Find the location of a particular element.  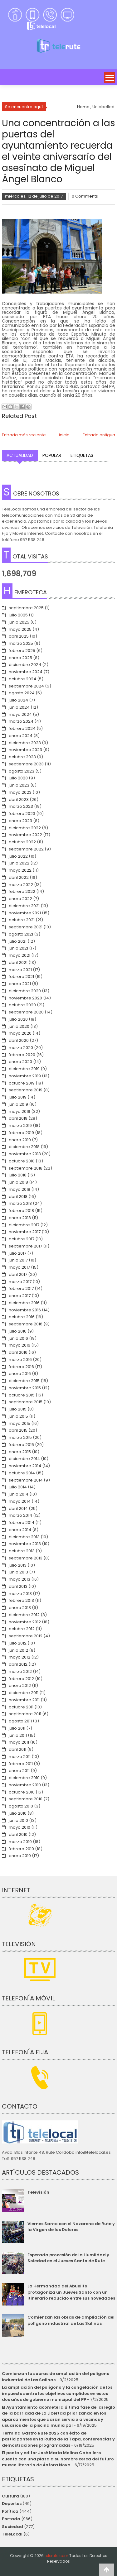

noviembre 2012 is located at coordinates (25, 1622).